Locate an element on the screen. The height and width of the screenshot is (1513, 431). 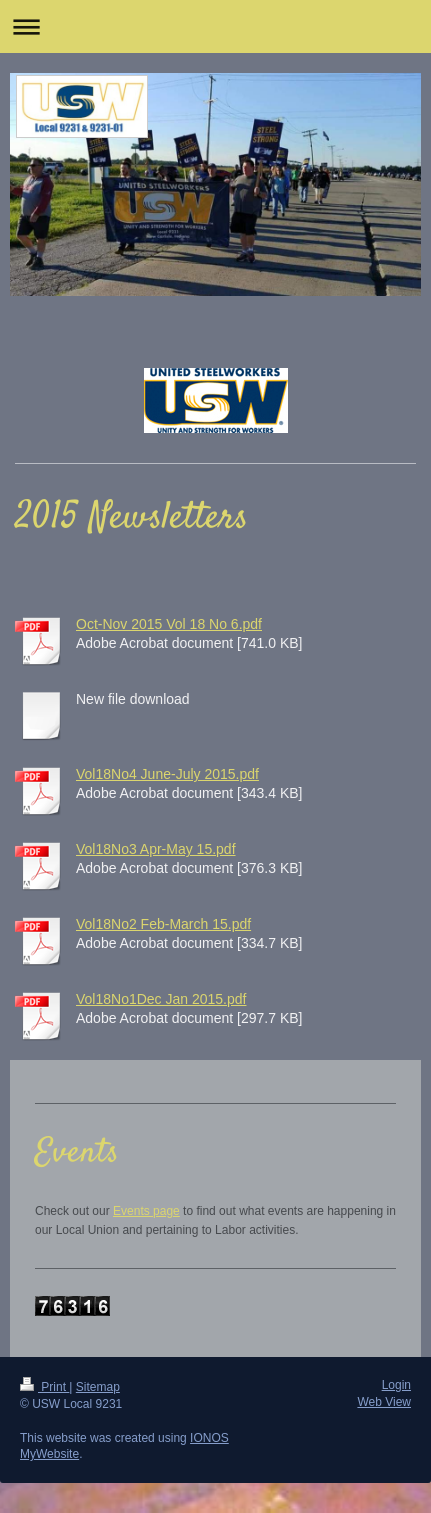
Vol18No2 Feb-March 15.pdf is located at coordinates (163, 924).